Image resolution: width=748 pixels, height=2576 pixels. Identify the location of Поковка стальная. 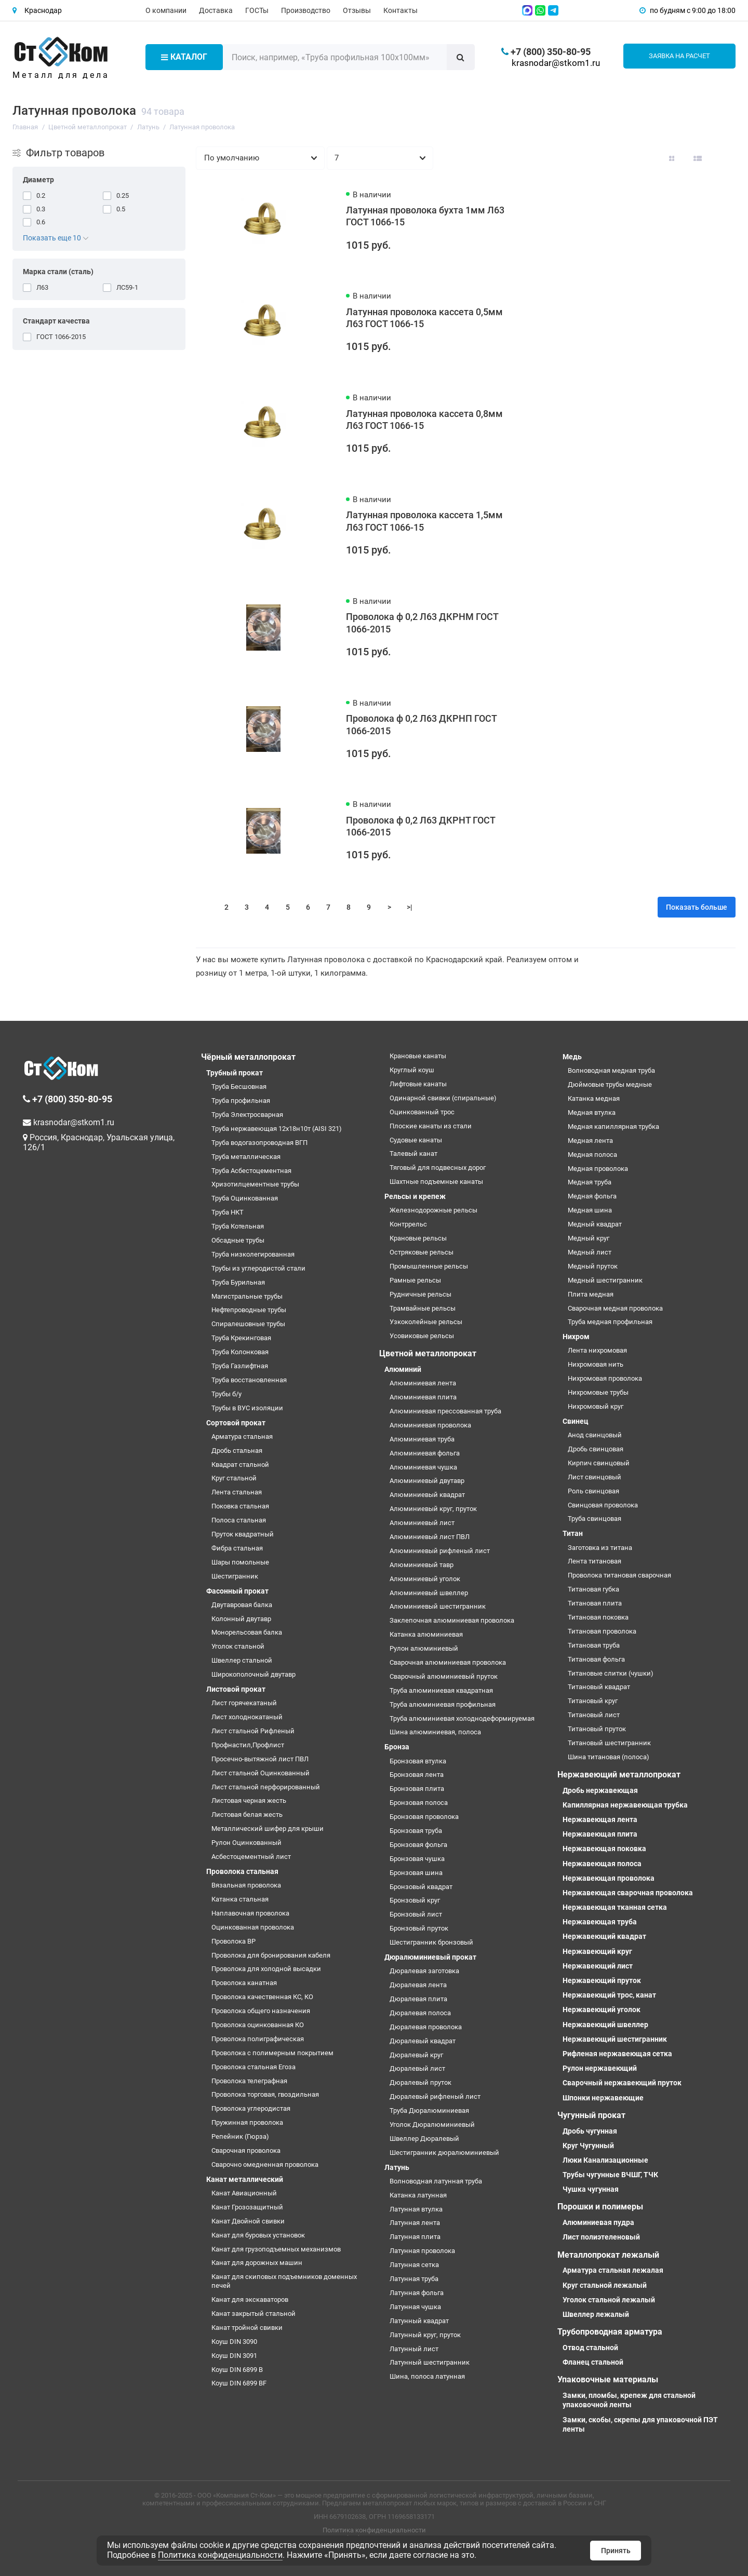
(240, 1506).